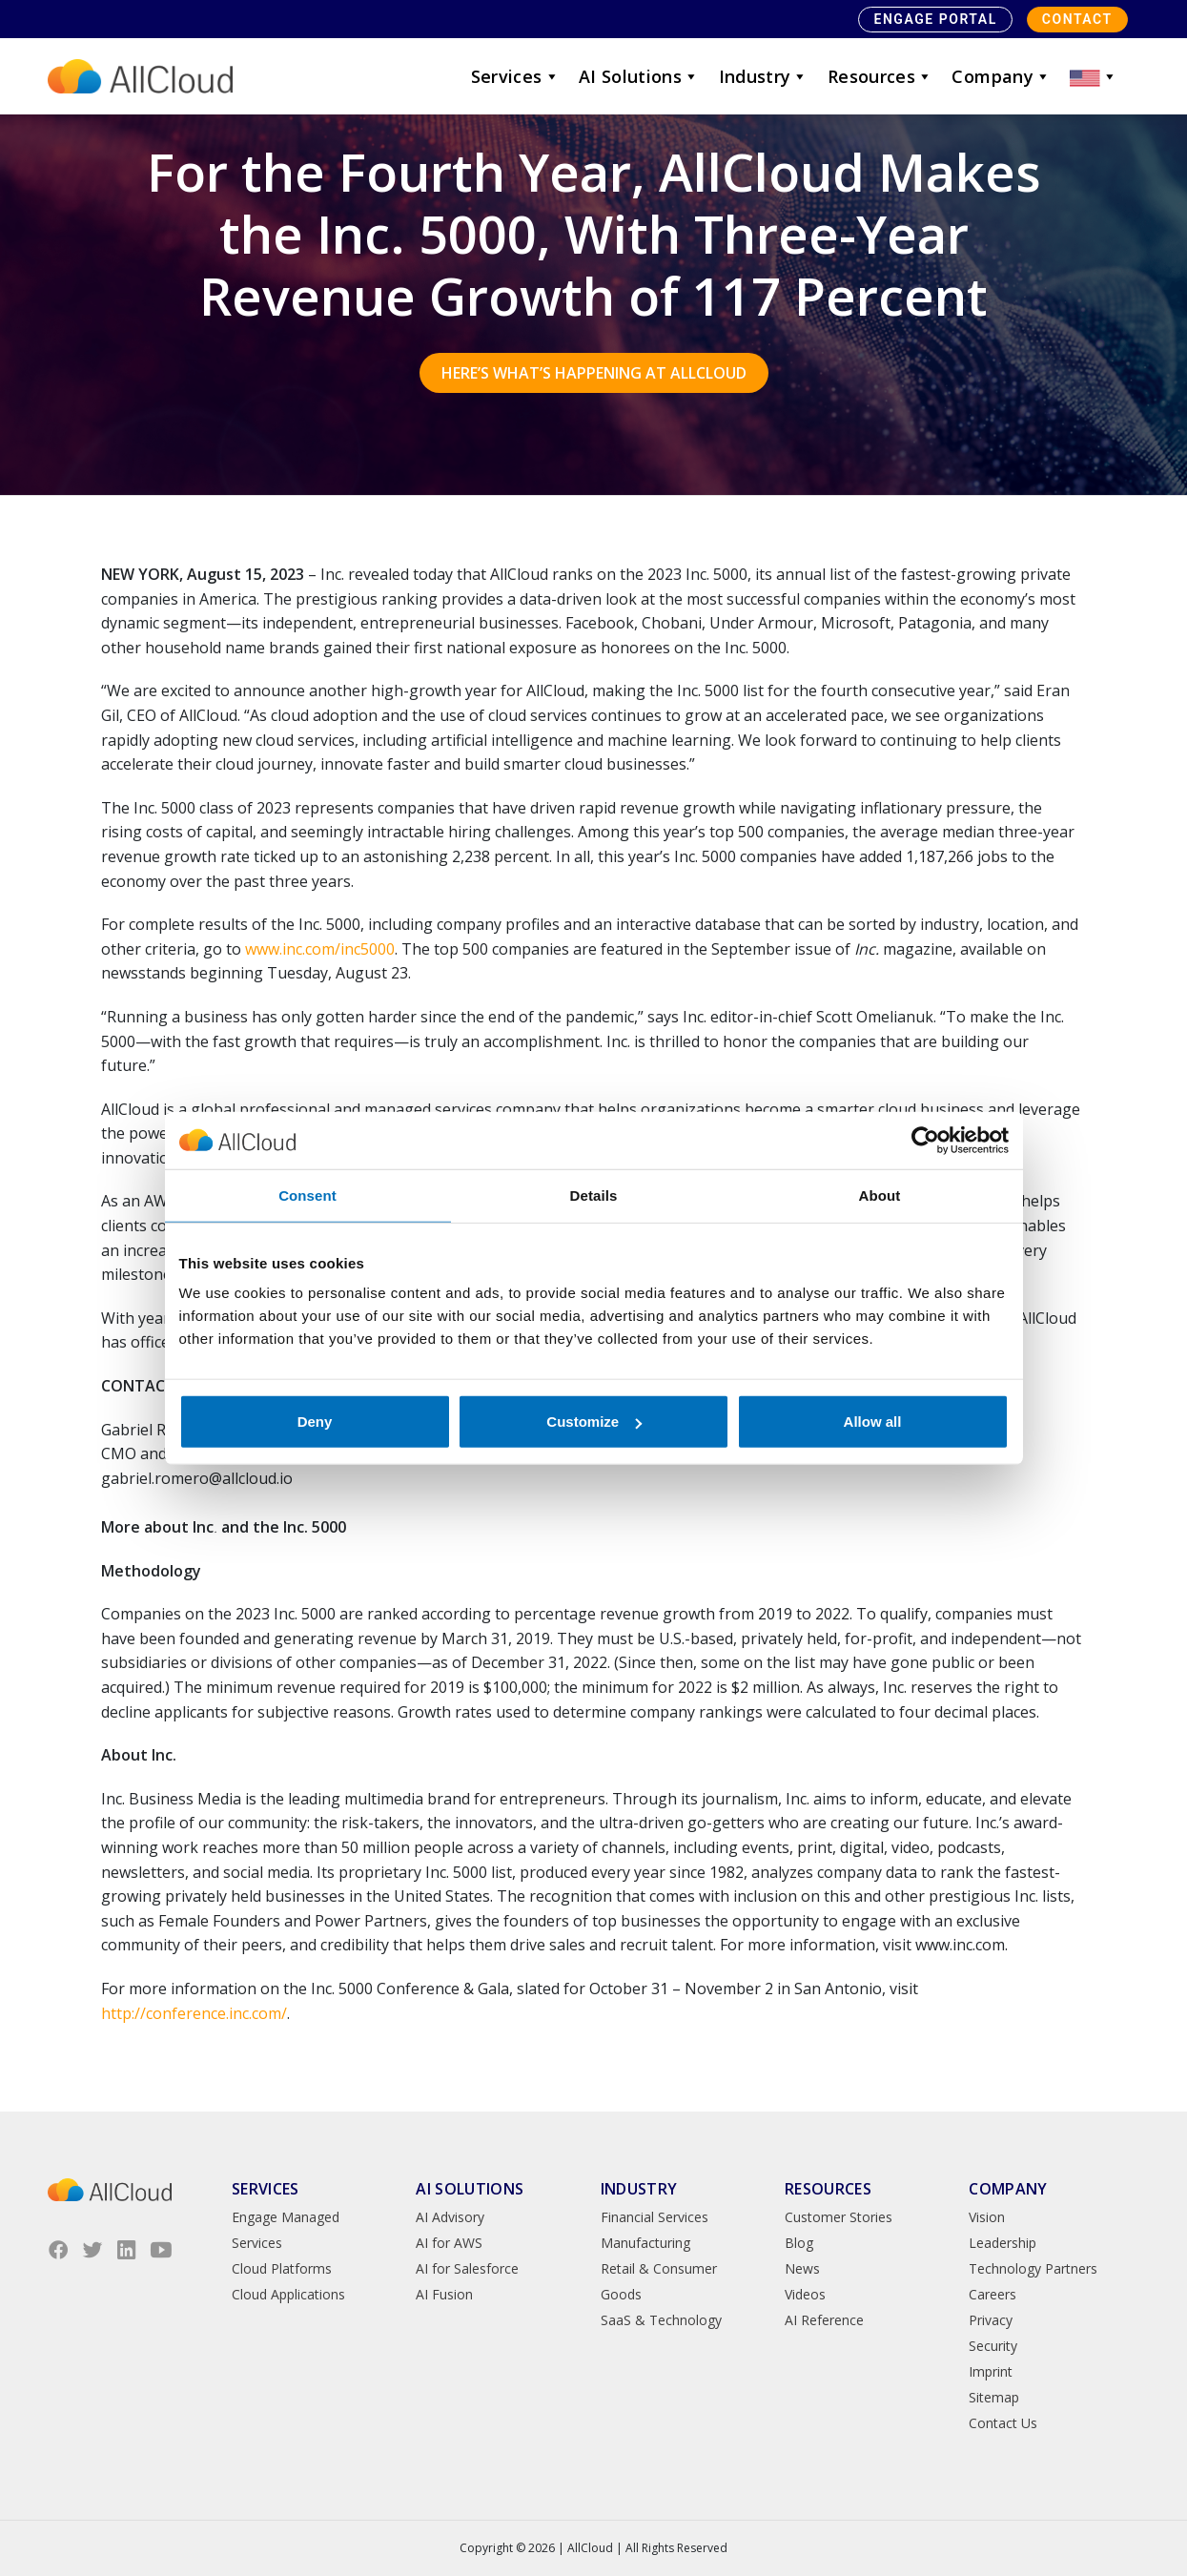 The width and height of the screenshot is (1187, 2576). I want to click on Company [button], so click(1001, 76).